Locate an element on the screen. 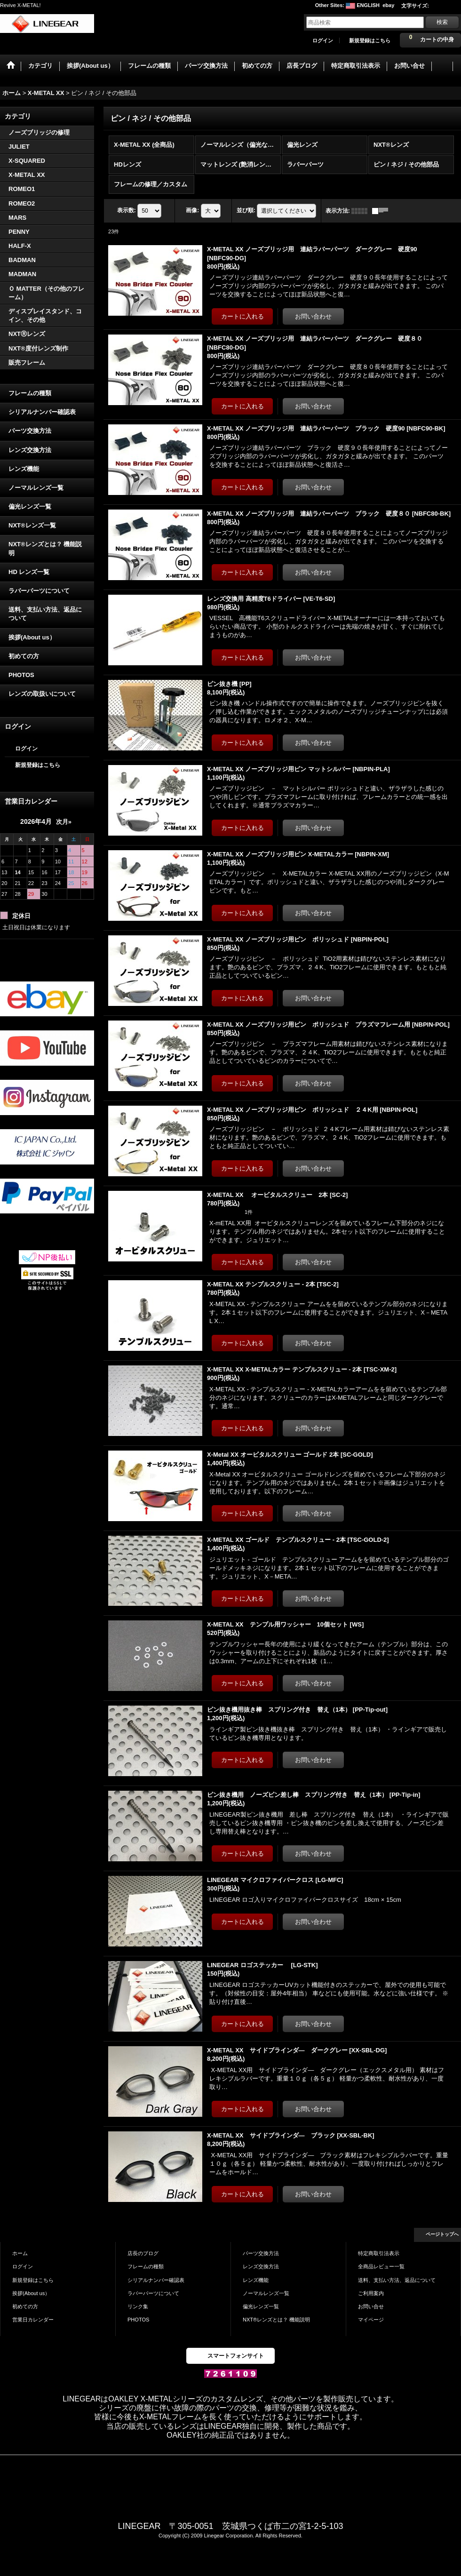 The image size is (461, 2576). レンズの取扱いについて is located at coordinates (42, 693).